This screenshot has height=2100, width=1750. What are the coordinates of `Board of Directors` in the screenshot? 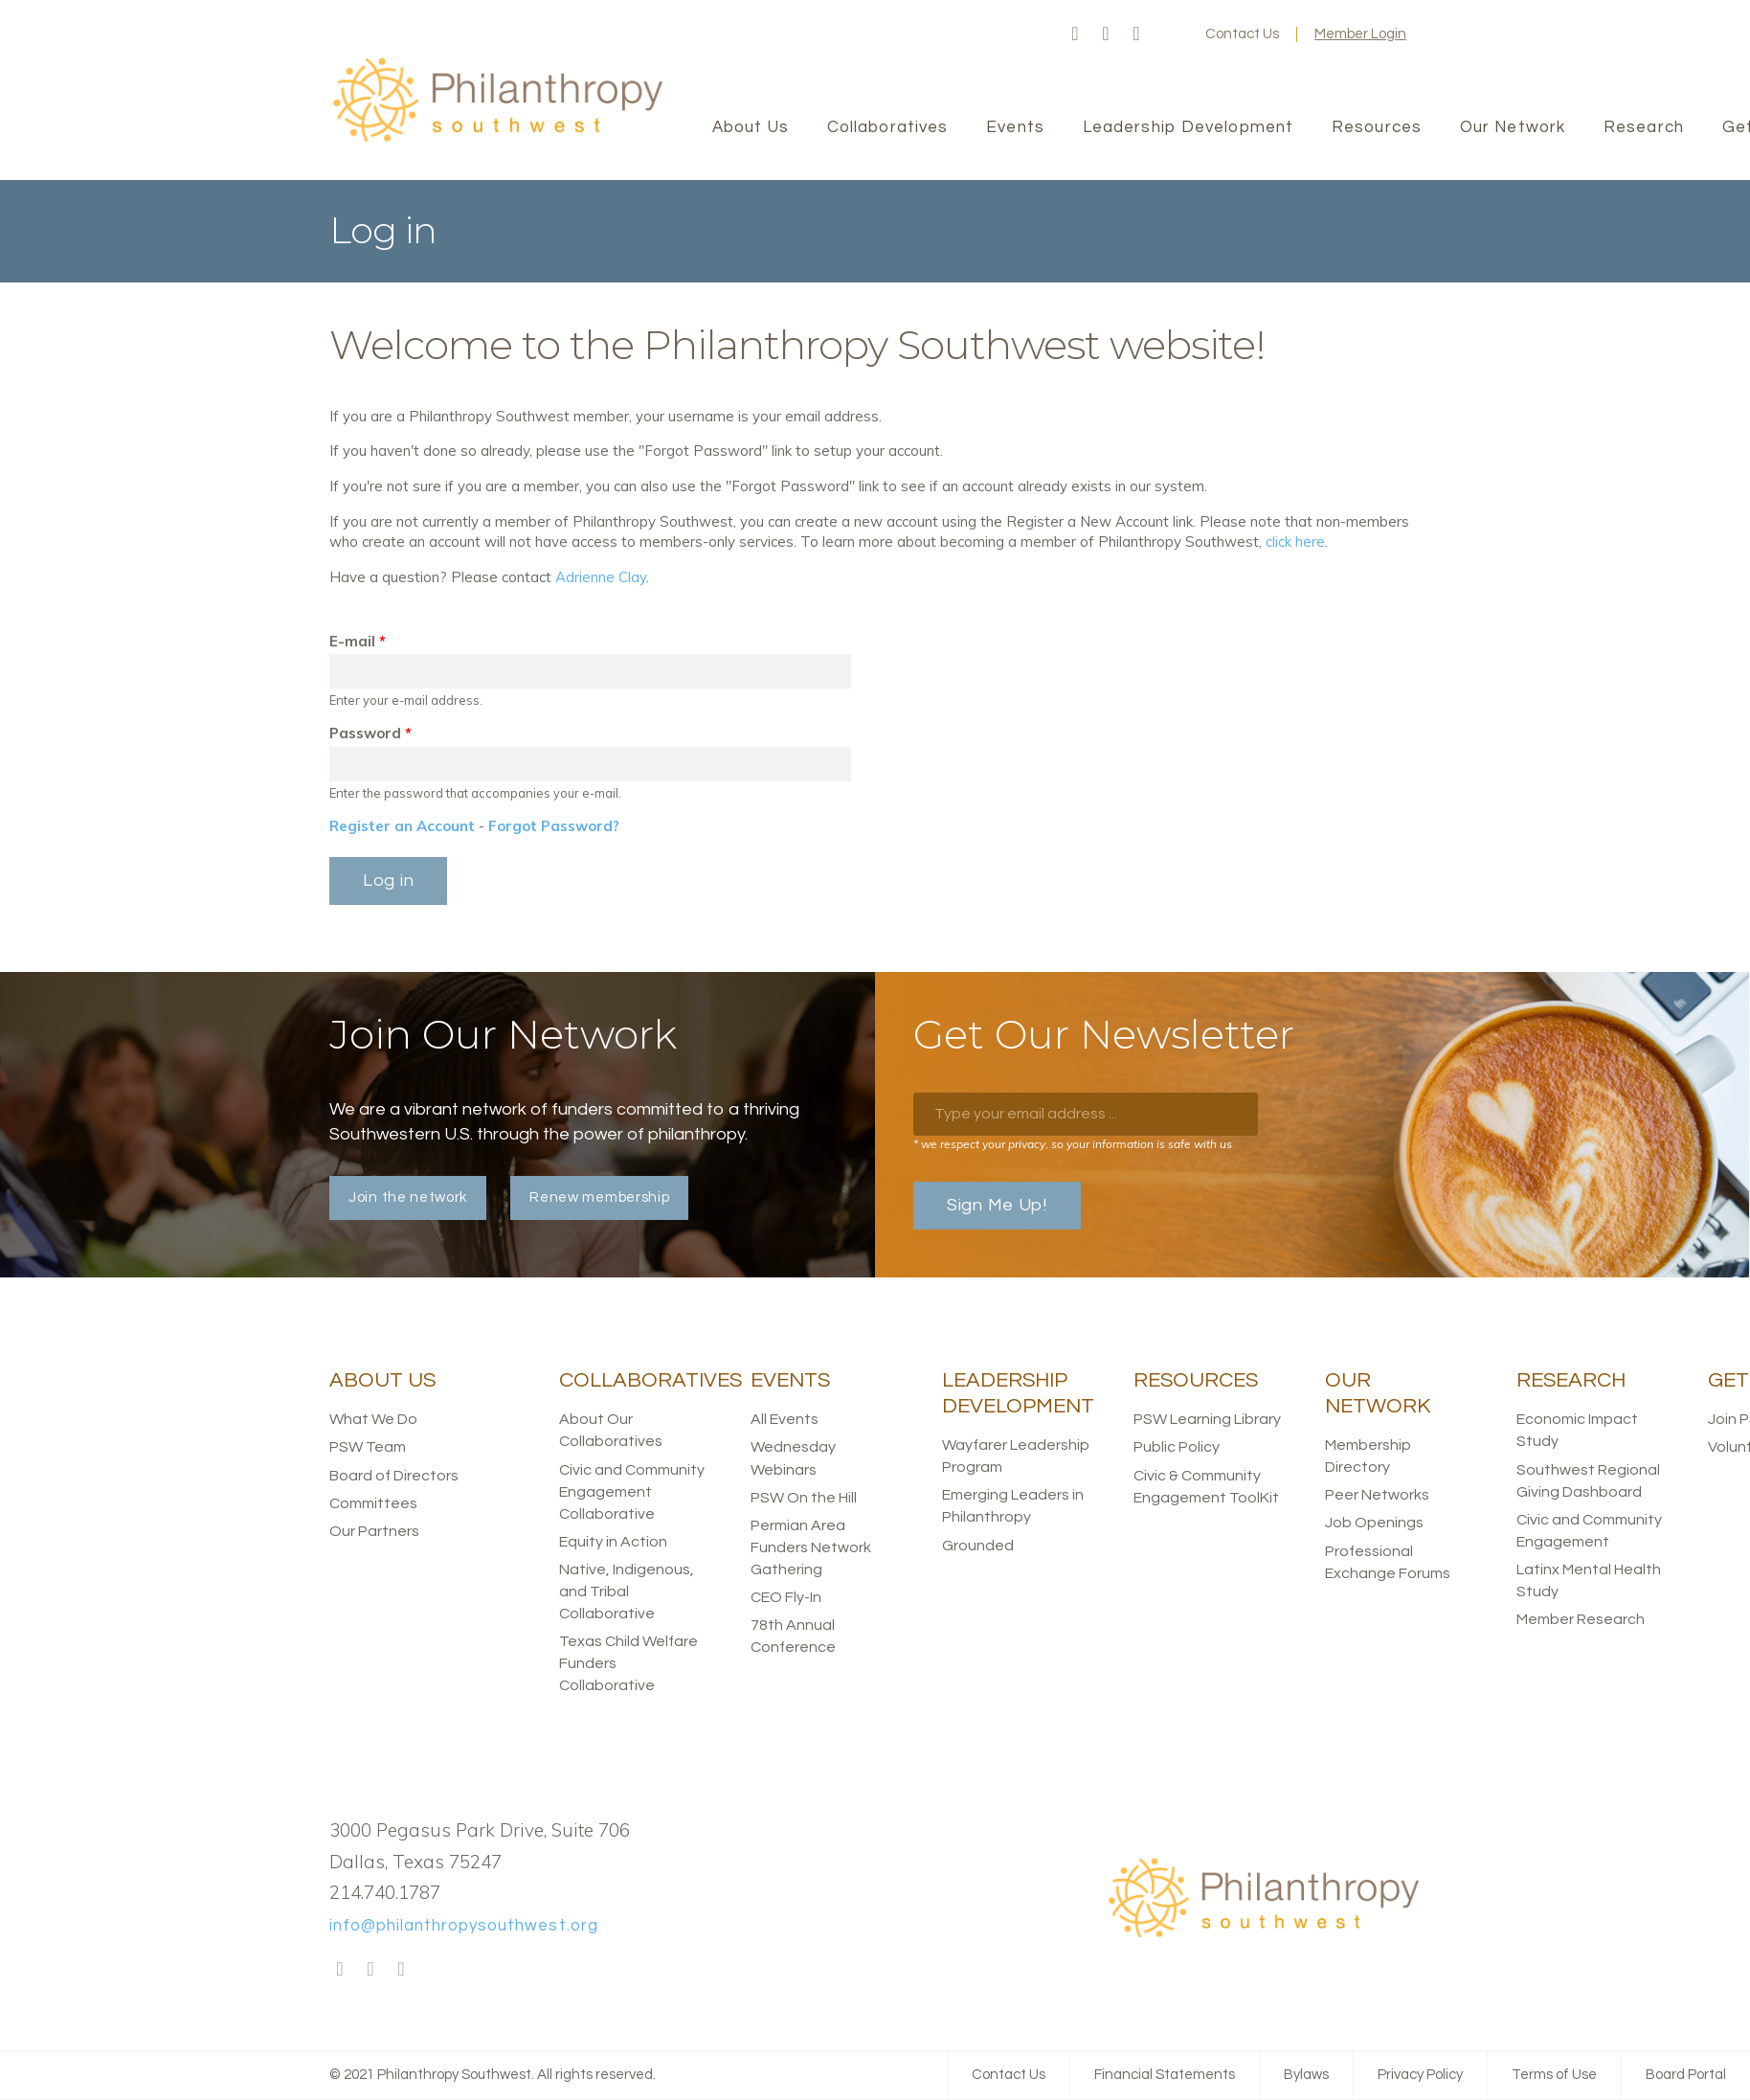 It's located at (394, 1475).